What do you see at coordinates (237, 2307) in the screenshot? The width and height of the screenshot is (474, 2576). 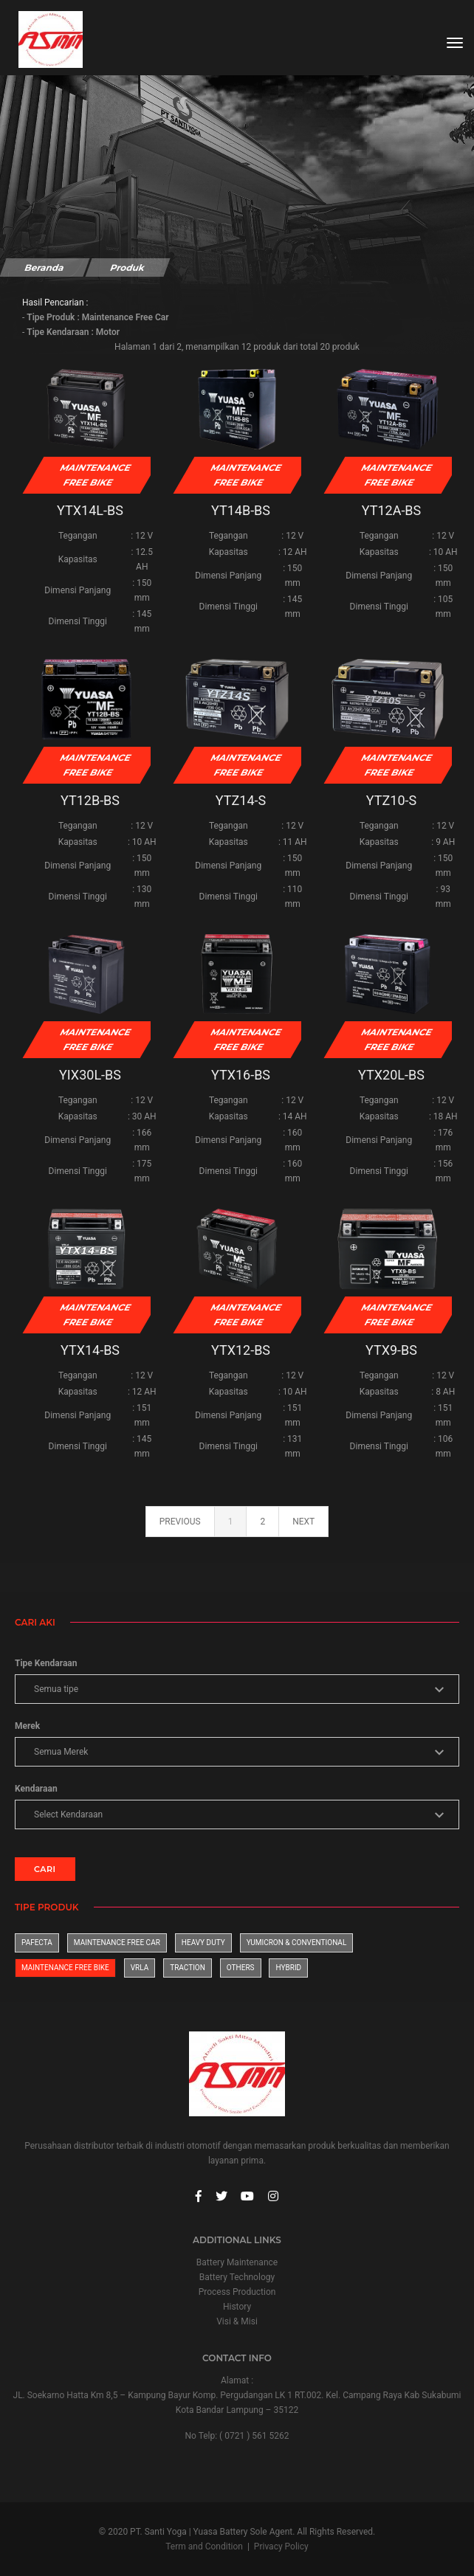 I see `History` at bounding box center [237, 2307].